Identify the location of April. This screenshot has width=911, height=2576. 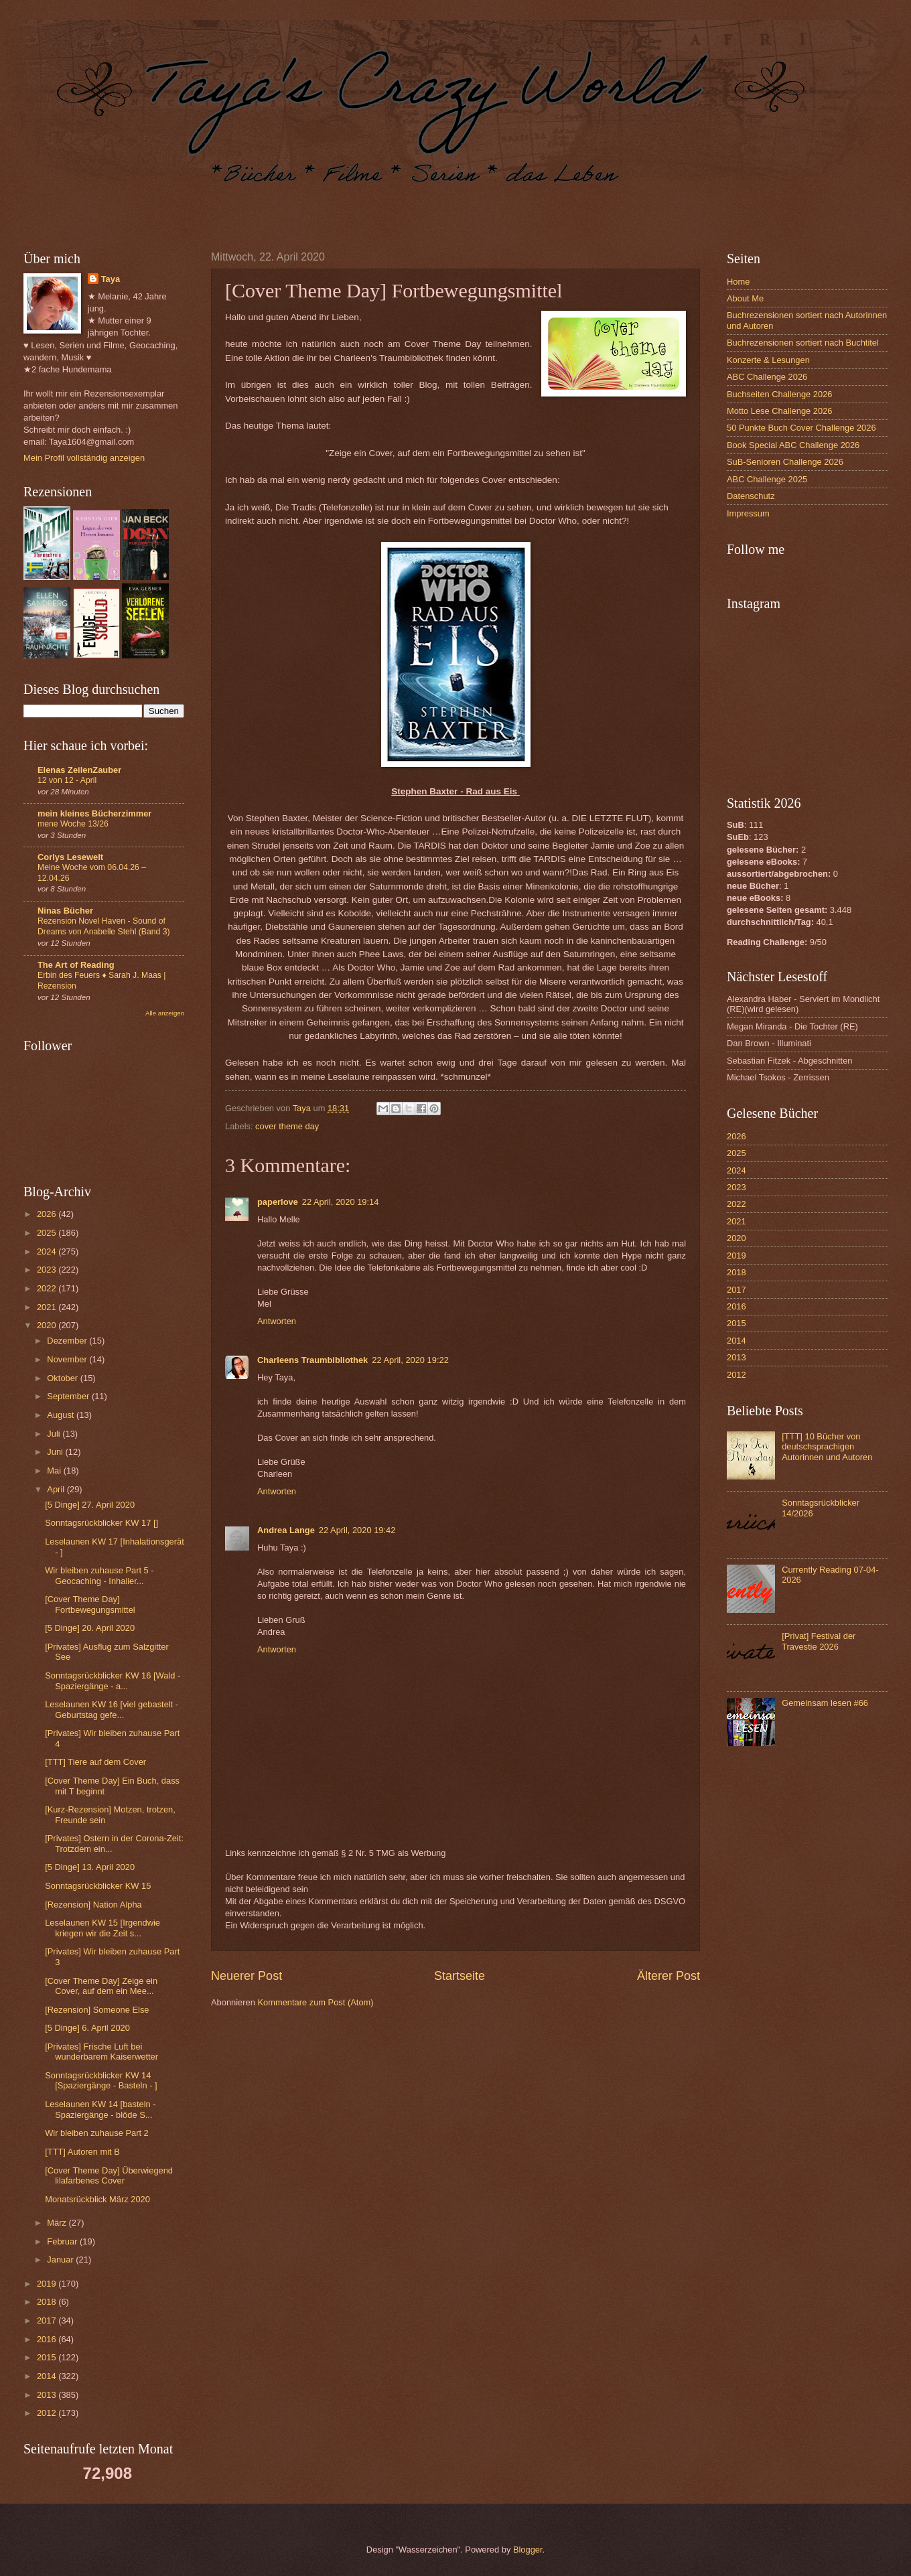
(56, 1489).